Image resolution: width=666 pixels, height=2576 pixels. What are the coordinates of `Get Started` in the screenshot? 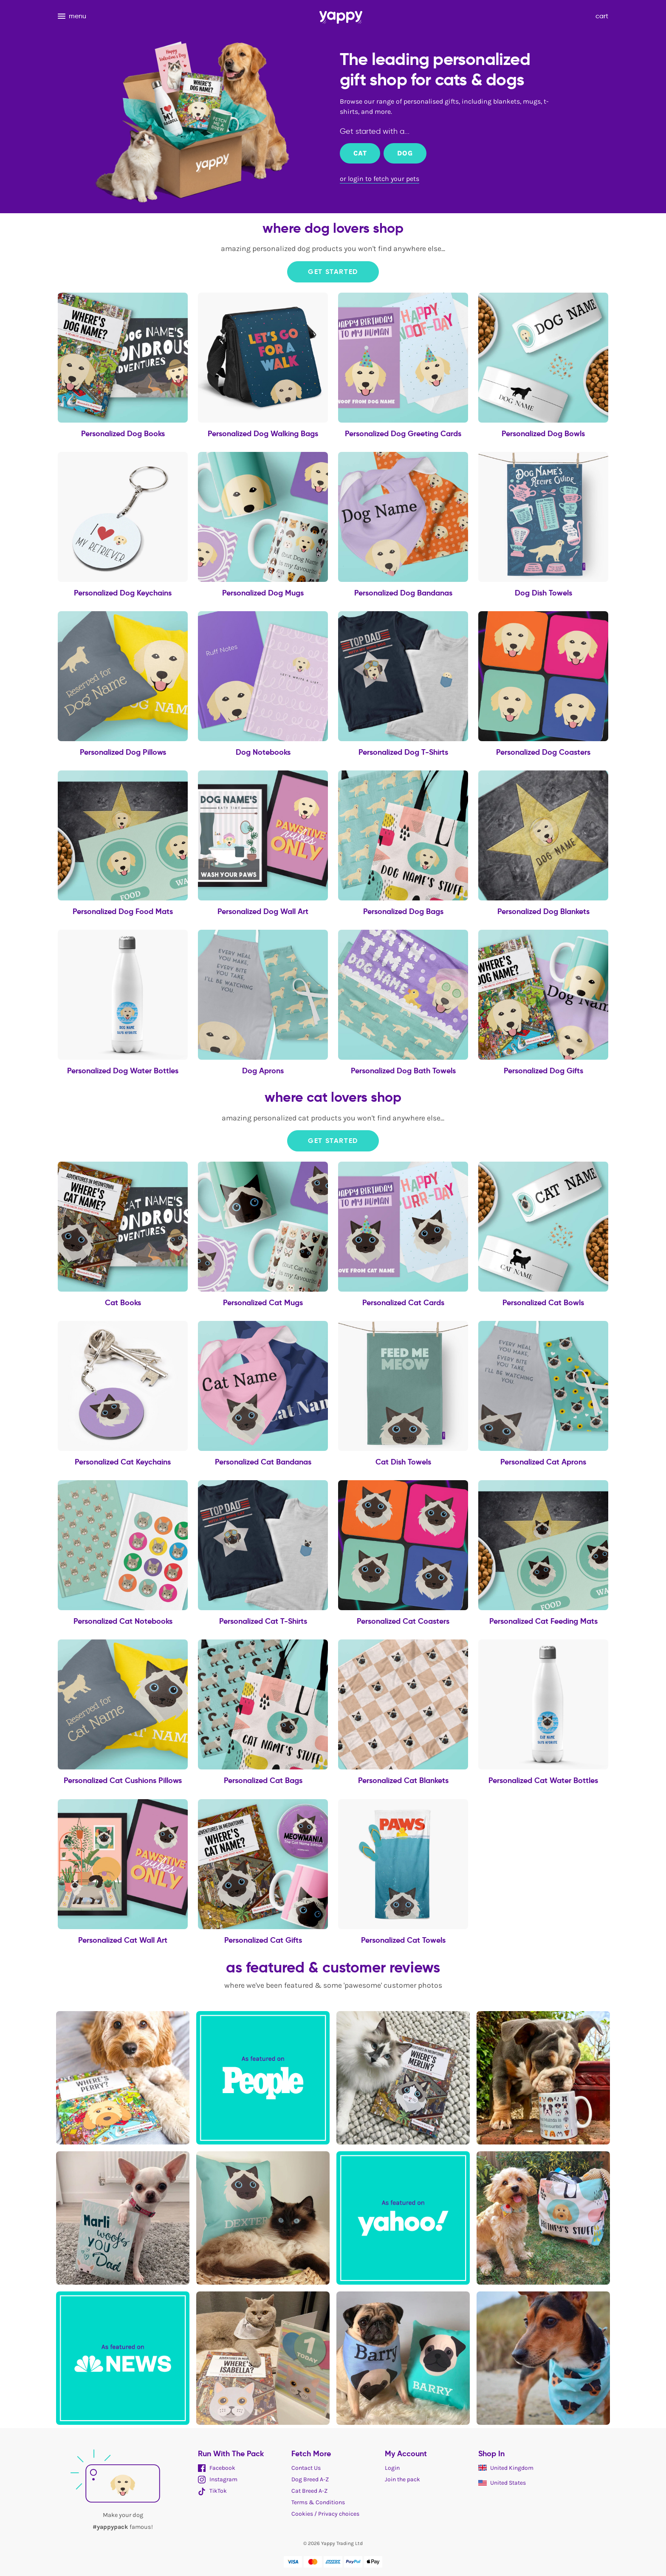 It's located at (333, 271).